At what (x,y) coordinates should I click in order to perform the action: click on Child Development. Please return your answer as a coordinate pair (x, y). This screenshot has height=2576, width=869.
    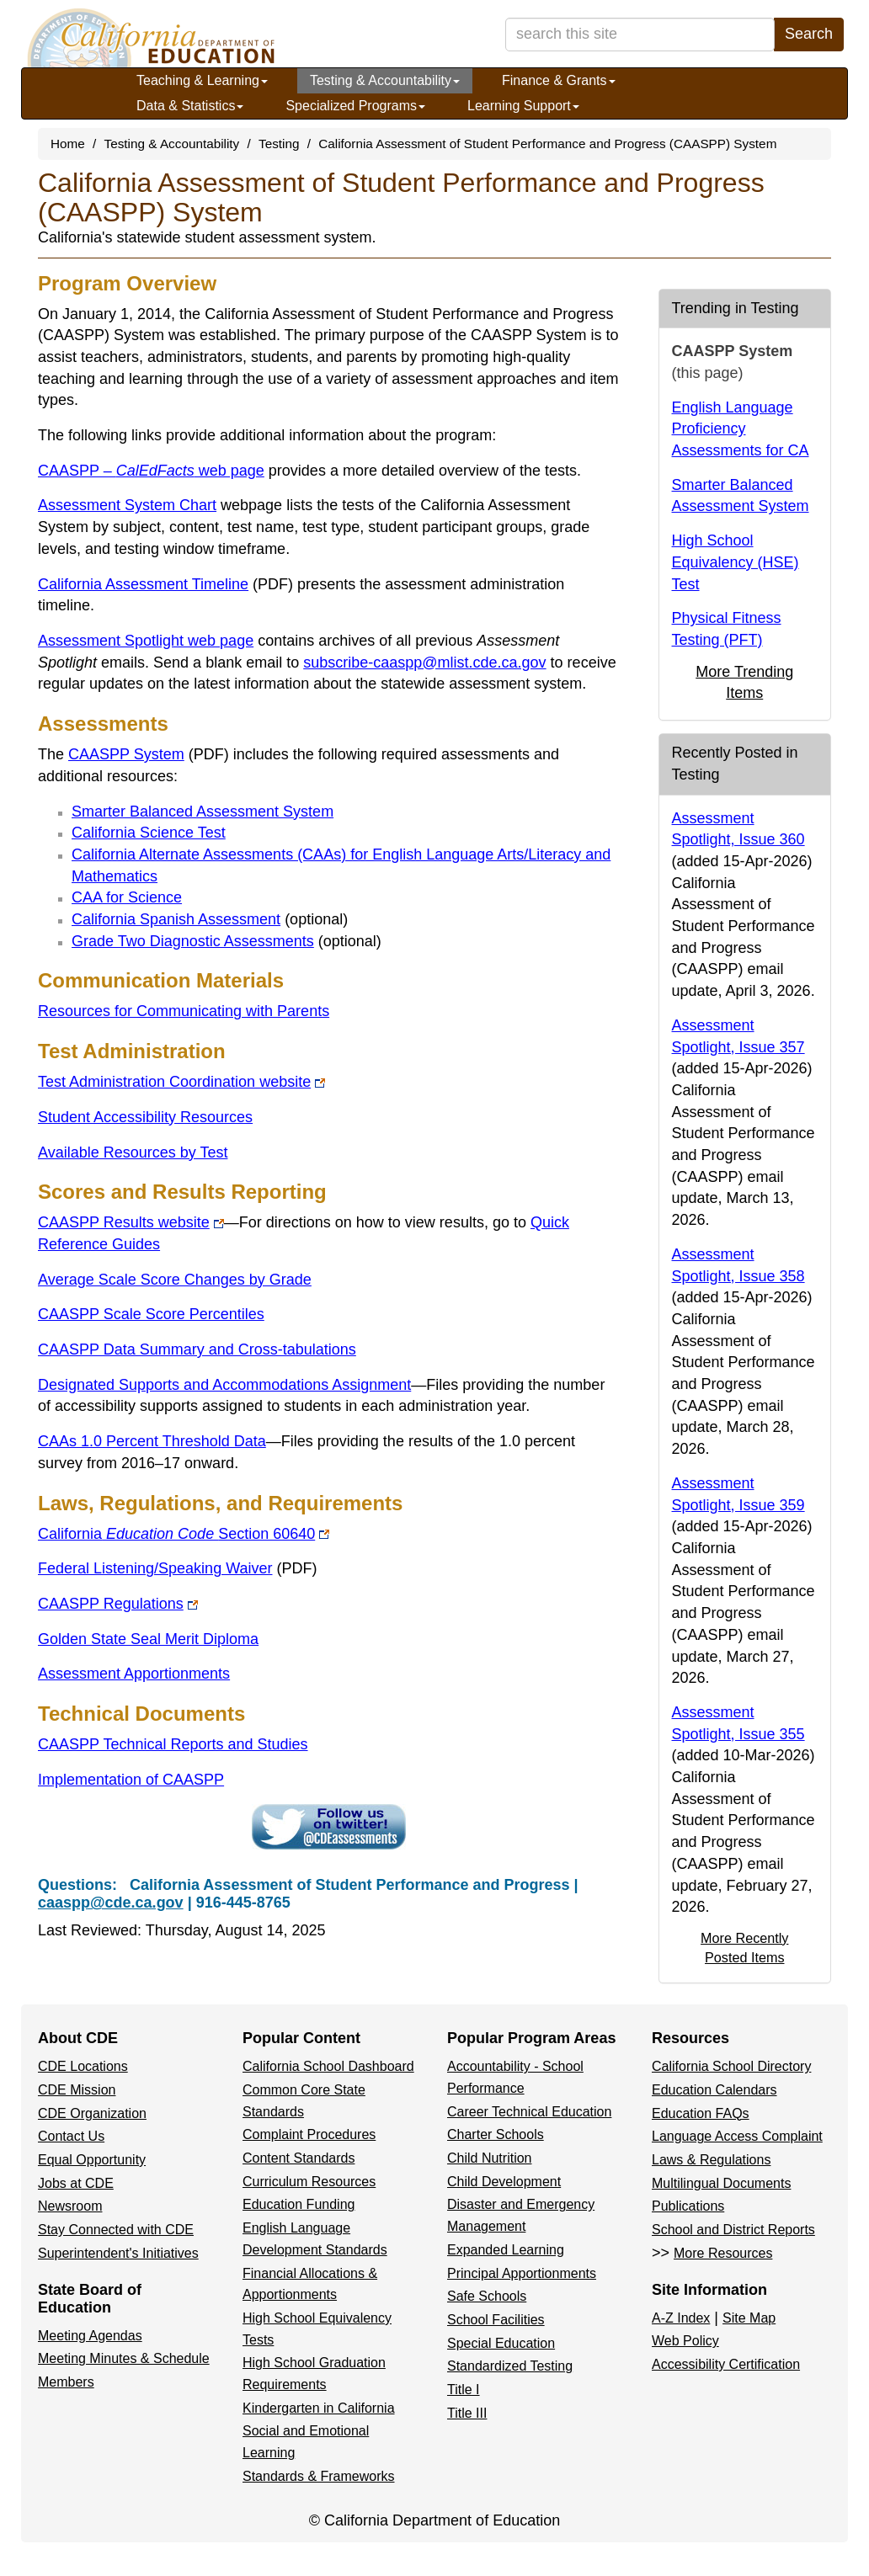
    Looking at the image, I should click on (504, 2181).